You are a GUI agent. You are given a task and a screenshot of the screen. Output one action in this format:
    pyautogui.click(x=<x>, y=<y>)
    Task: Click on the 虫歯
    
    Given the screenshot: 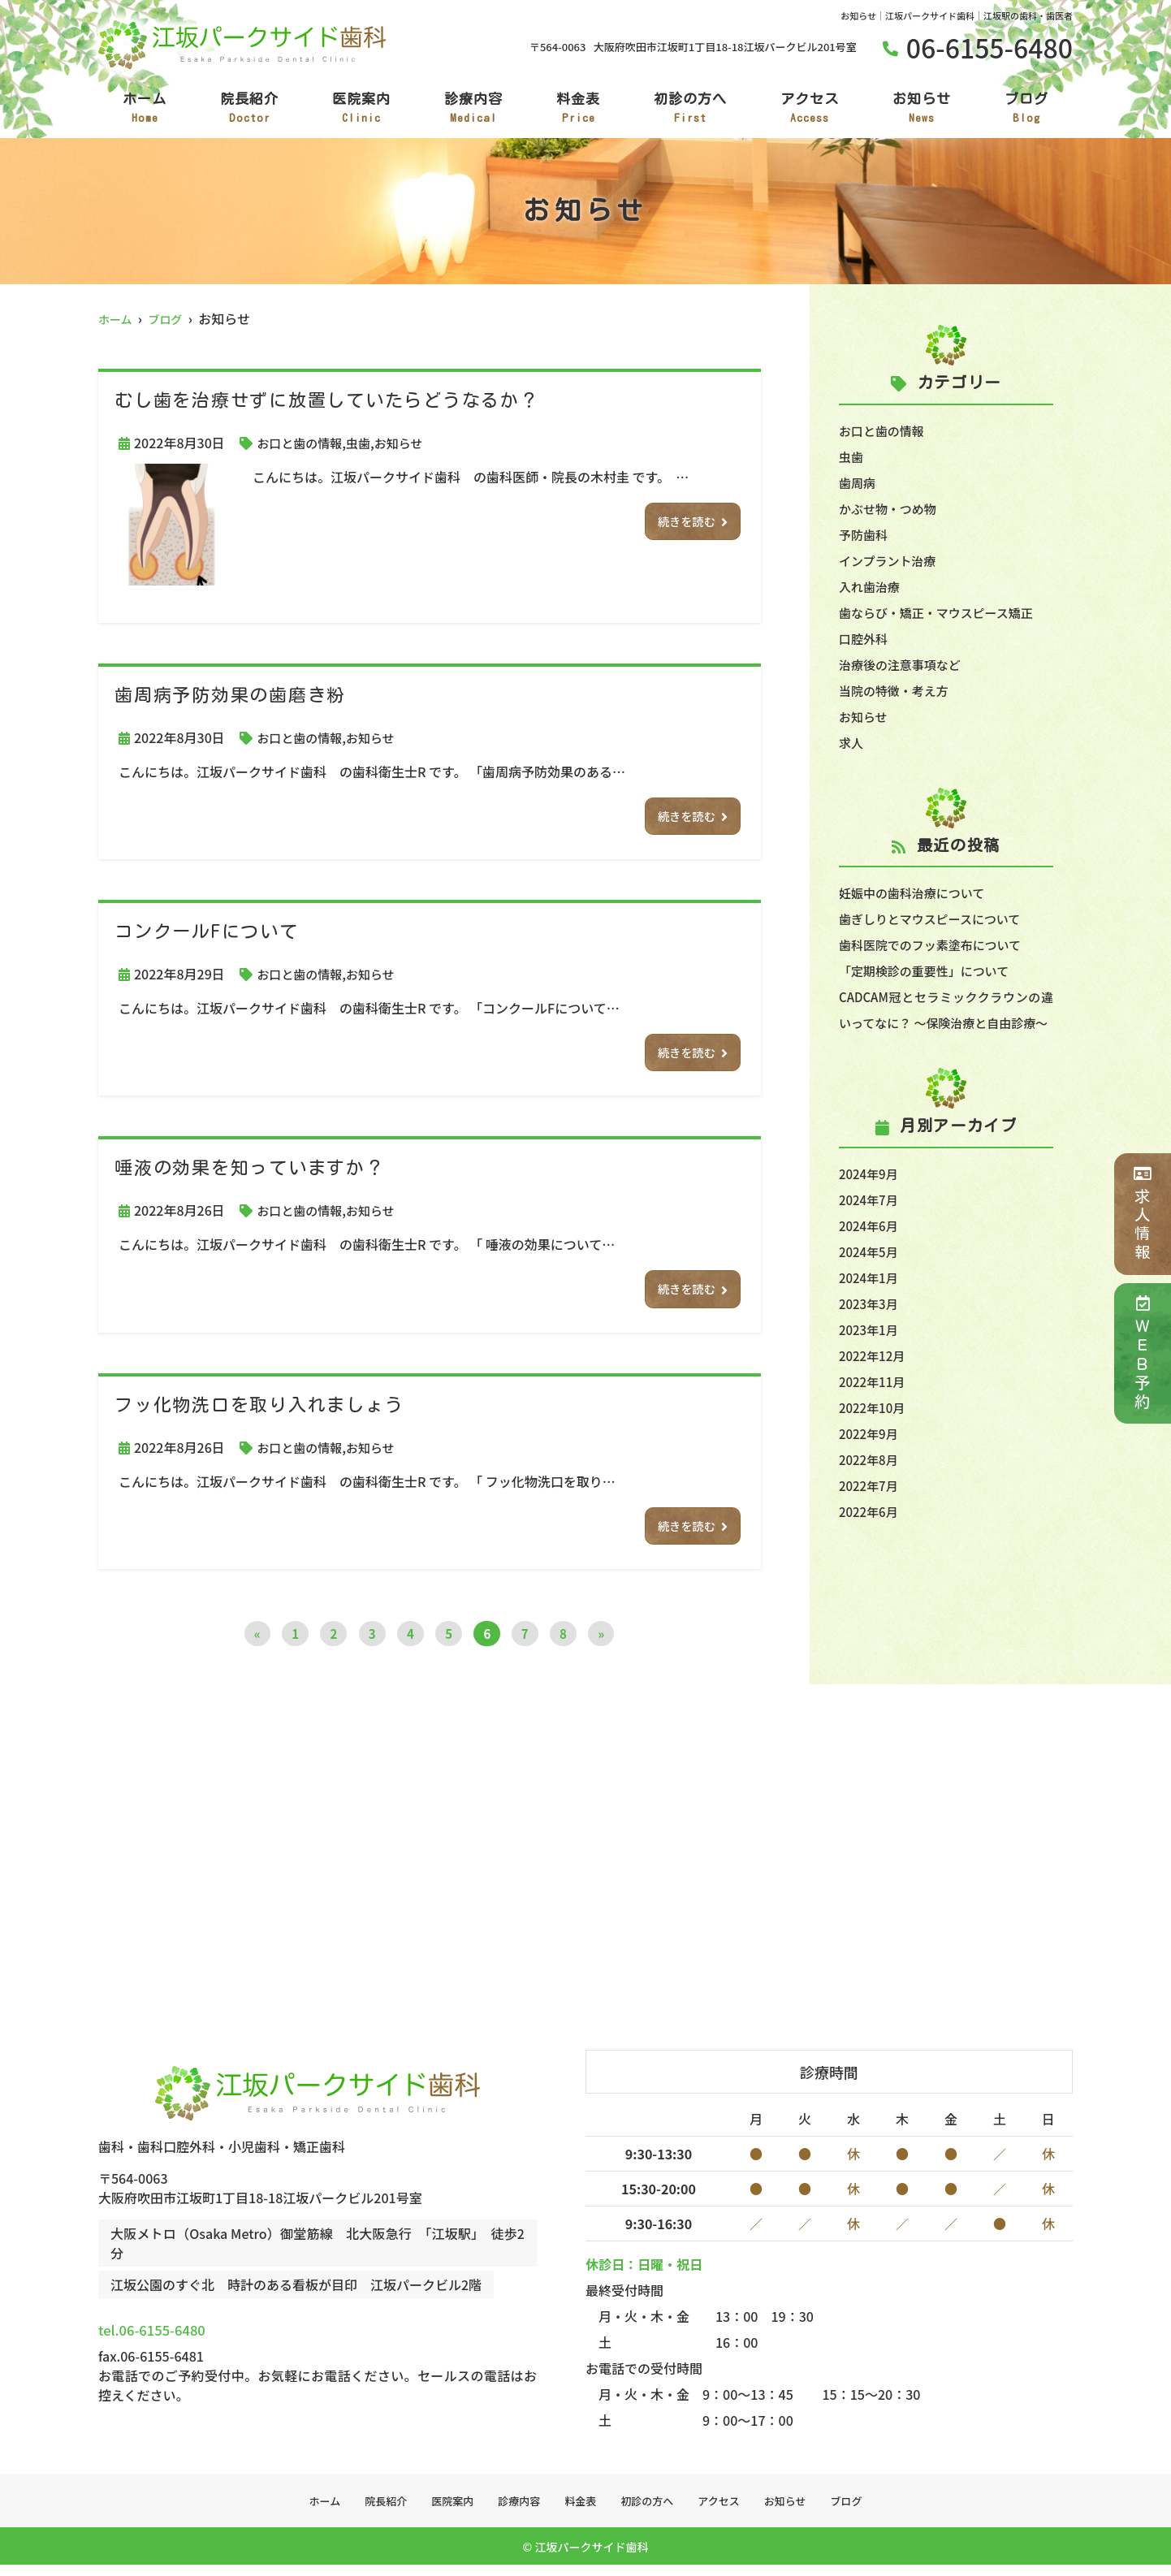 What is the action you would take?
    pyautogui.click(x=365, y=442)
    